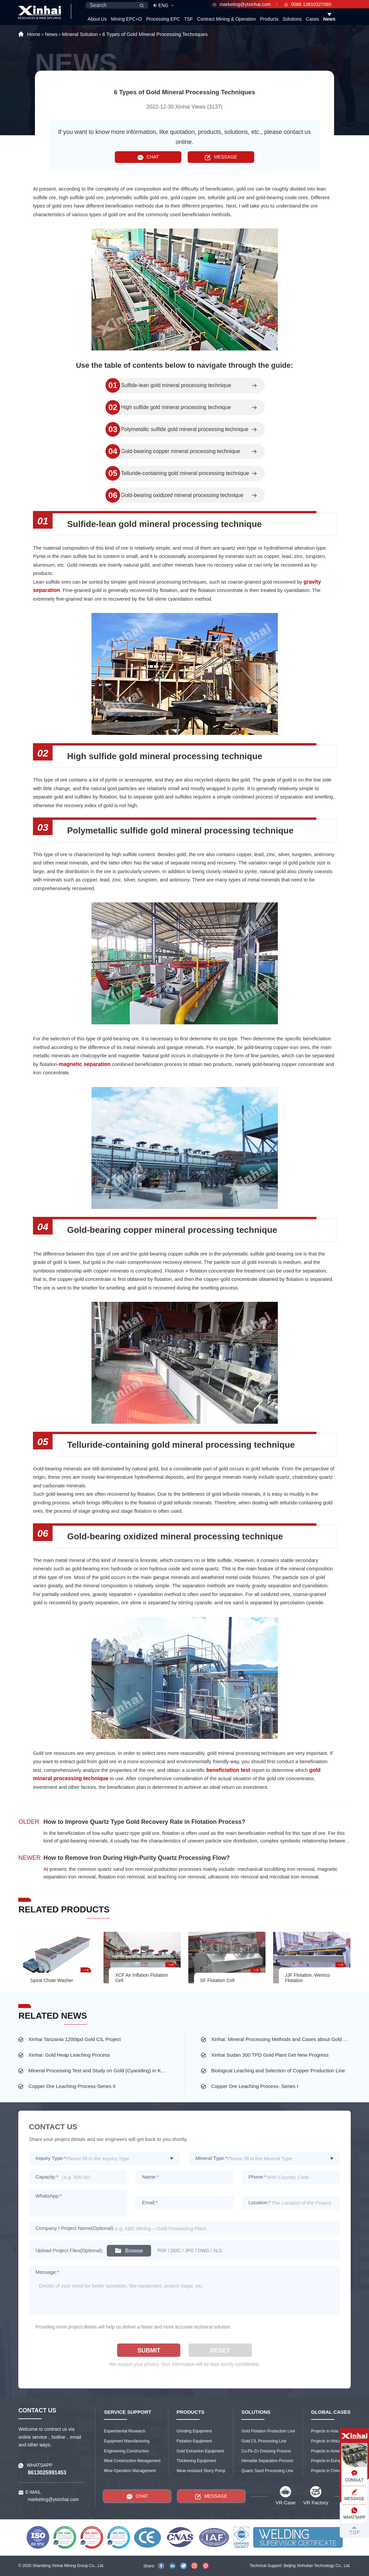 The width and height of the screenshot is (369, 2576). I want to click on Mineral Solution, so click(80, 34).